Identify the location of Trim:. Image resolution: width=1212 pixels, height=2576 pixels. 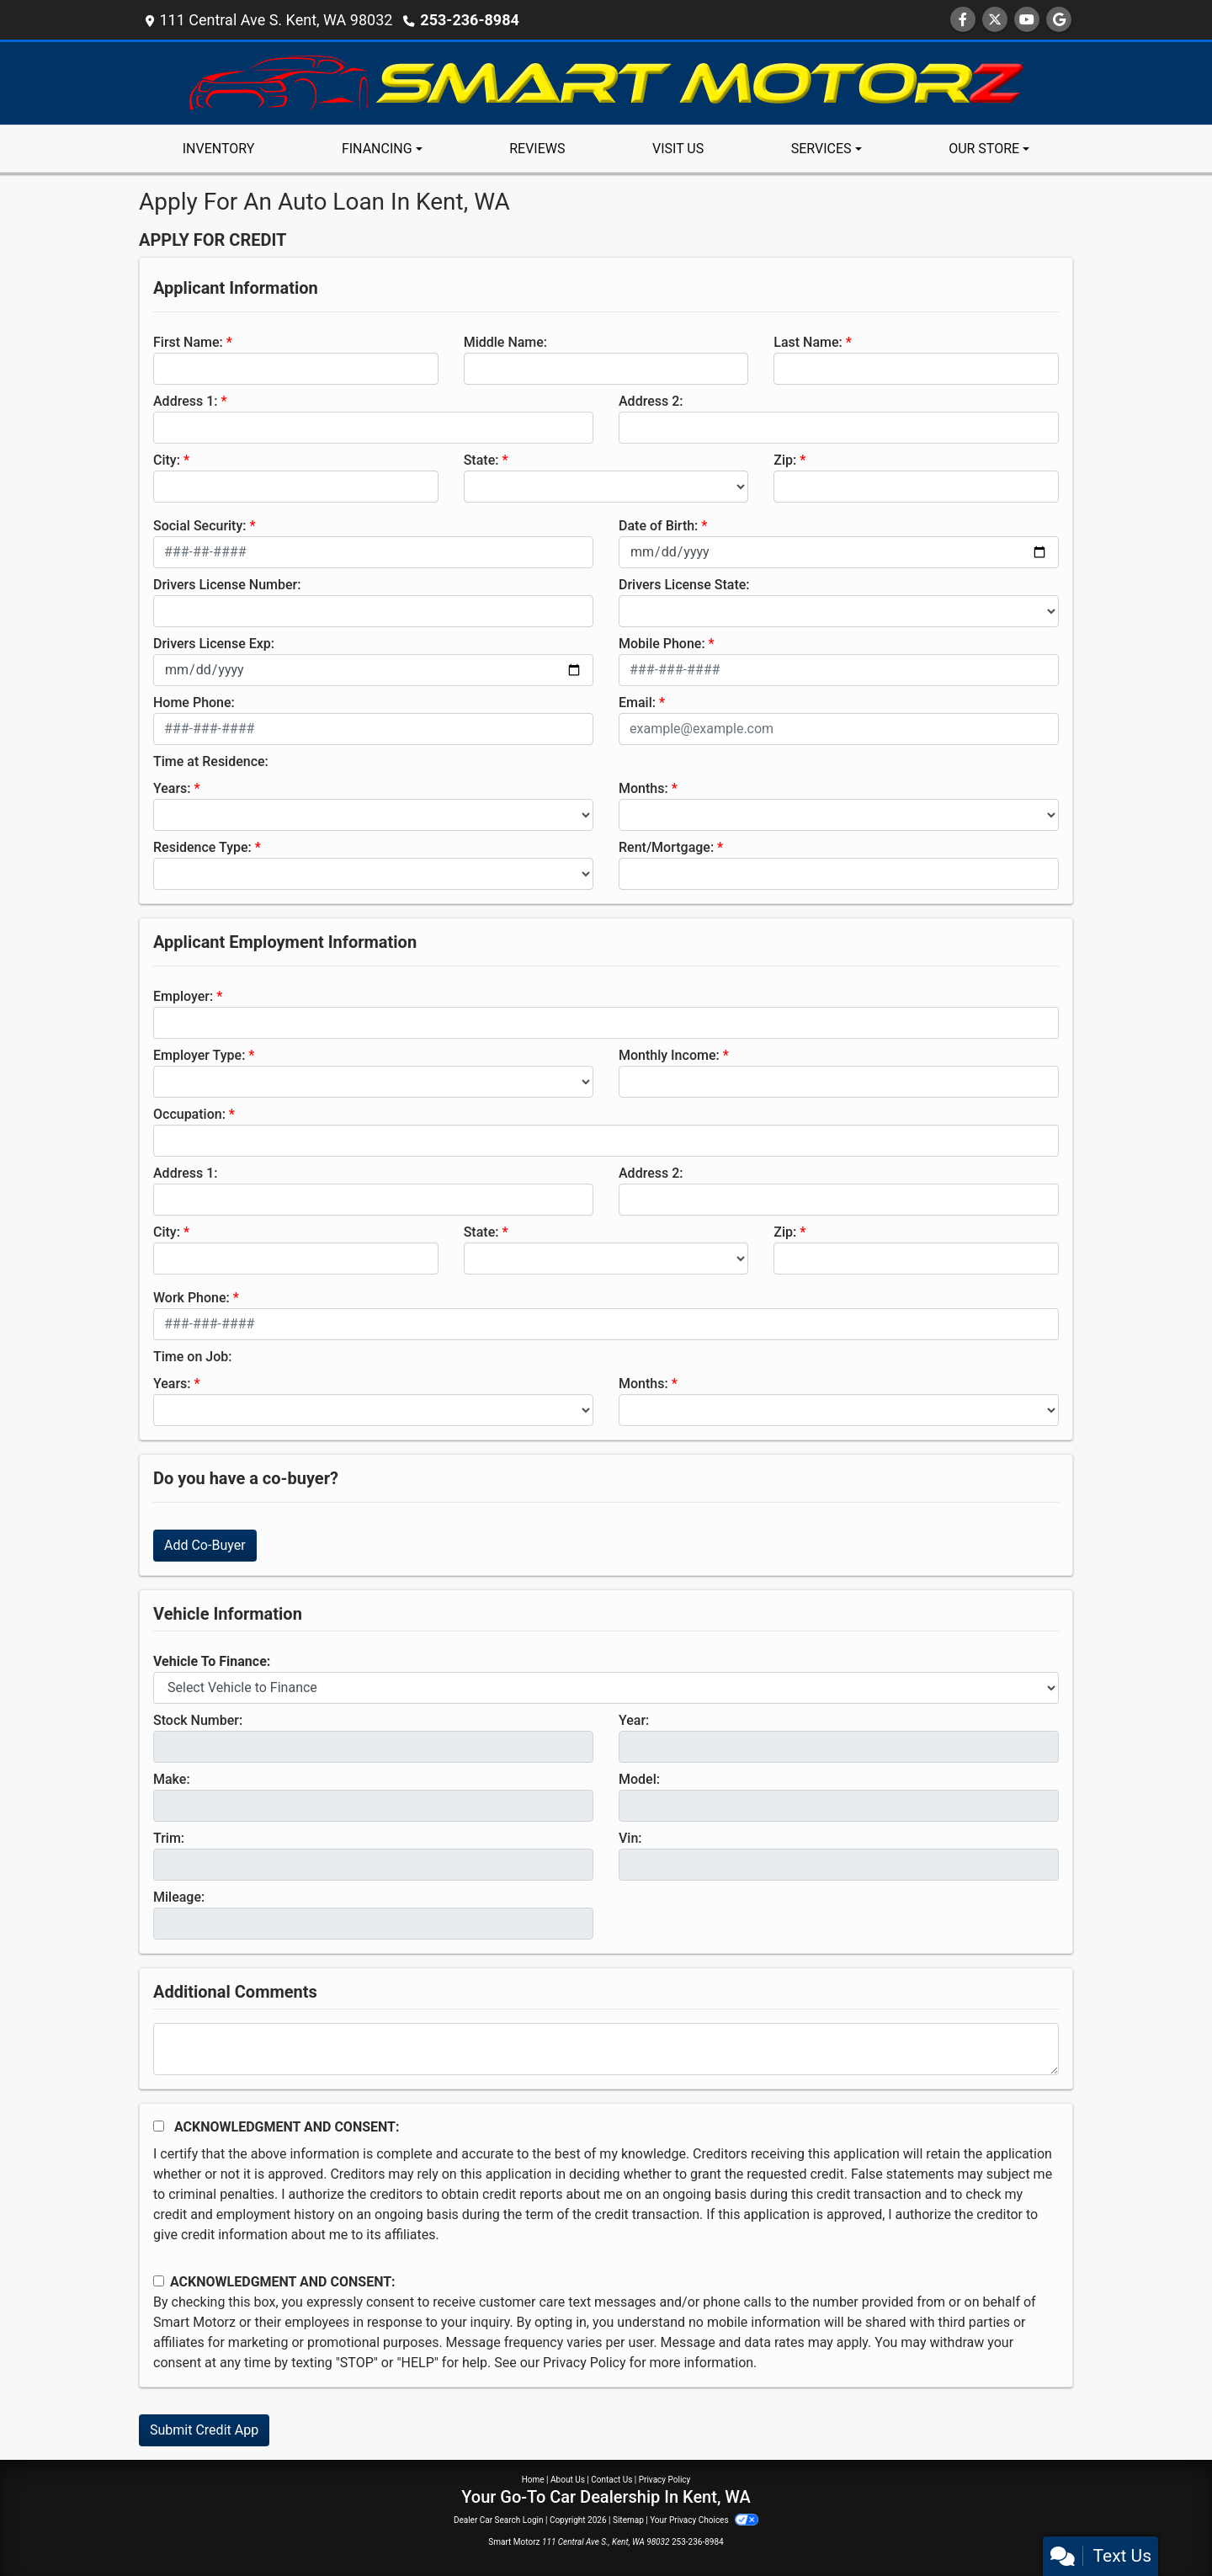
(168, 1838).